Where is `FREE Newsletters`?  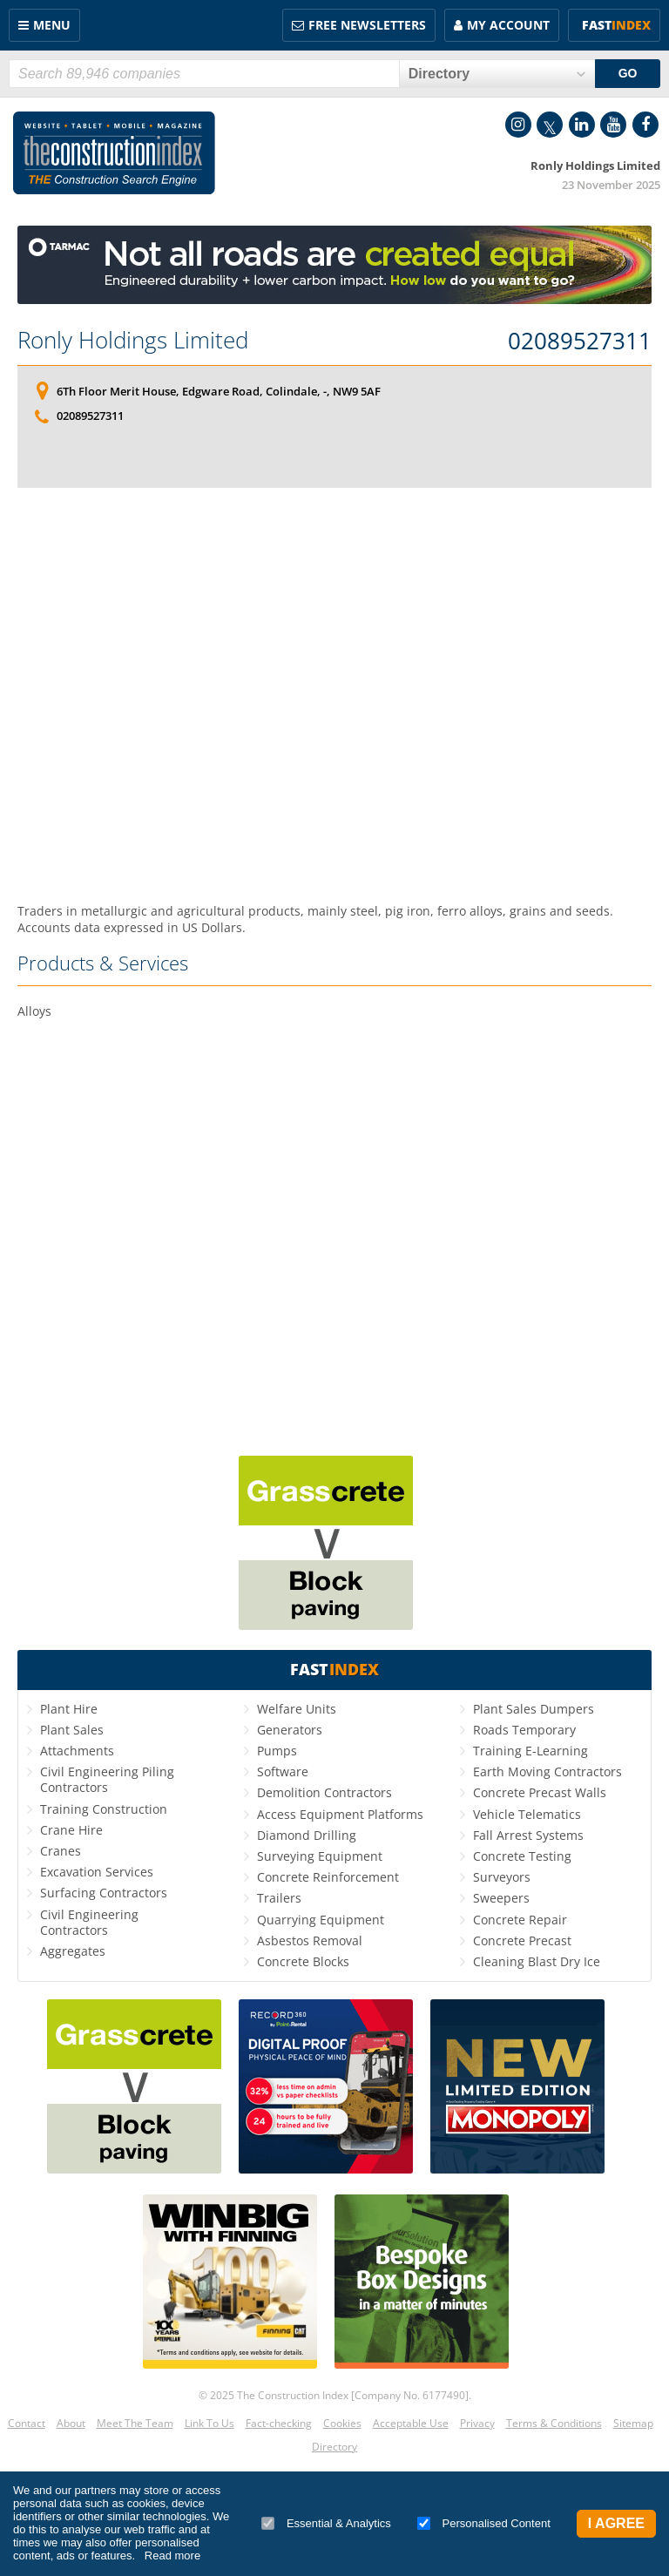 FREE Newsletters is located at coordinates (367, 25).